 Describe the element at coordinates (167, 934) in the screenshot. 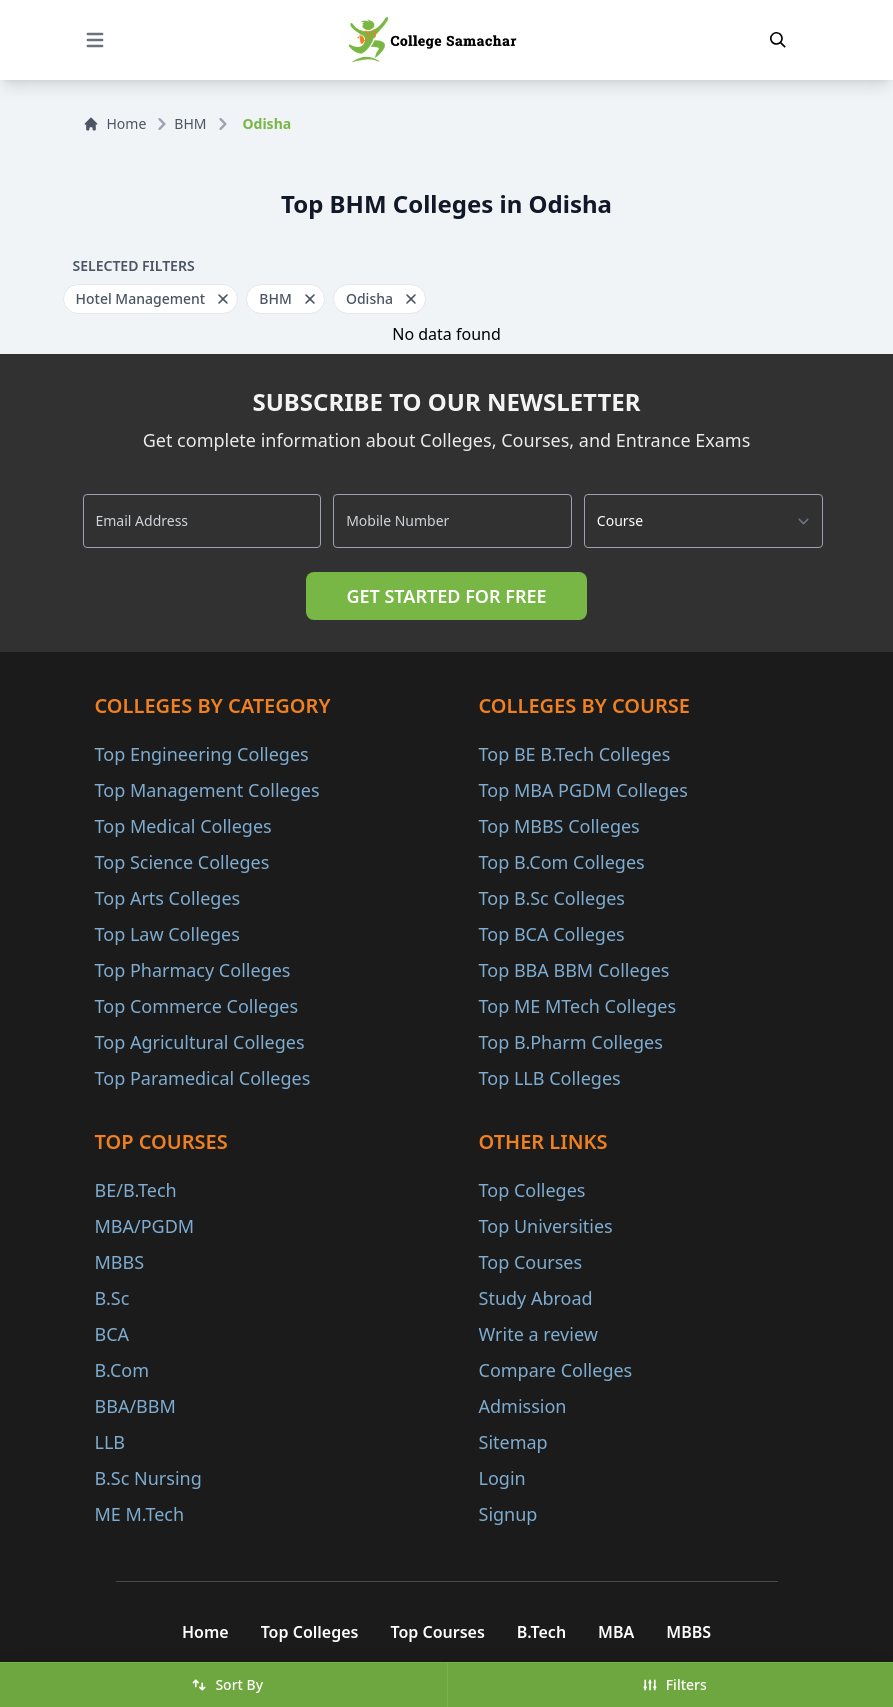

I see `Top Law Colleges` at that location.